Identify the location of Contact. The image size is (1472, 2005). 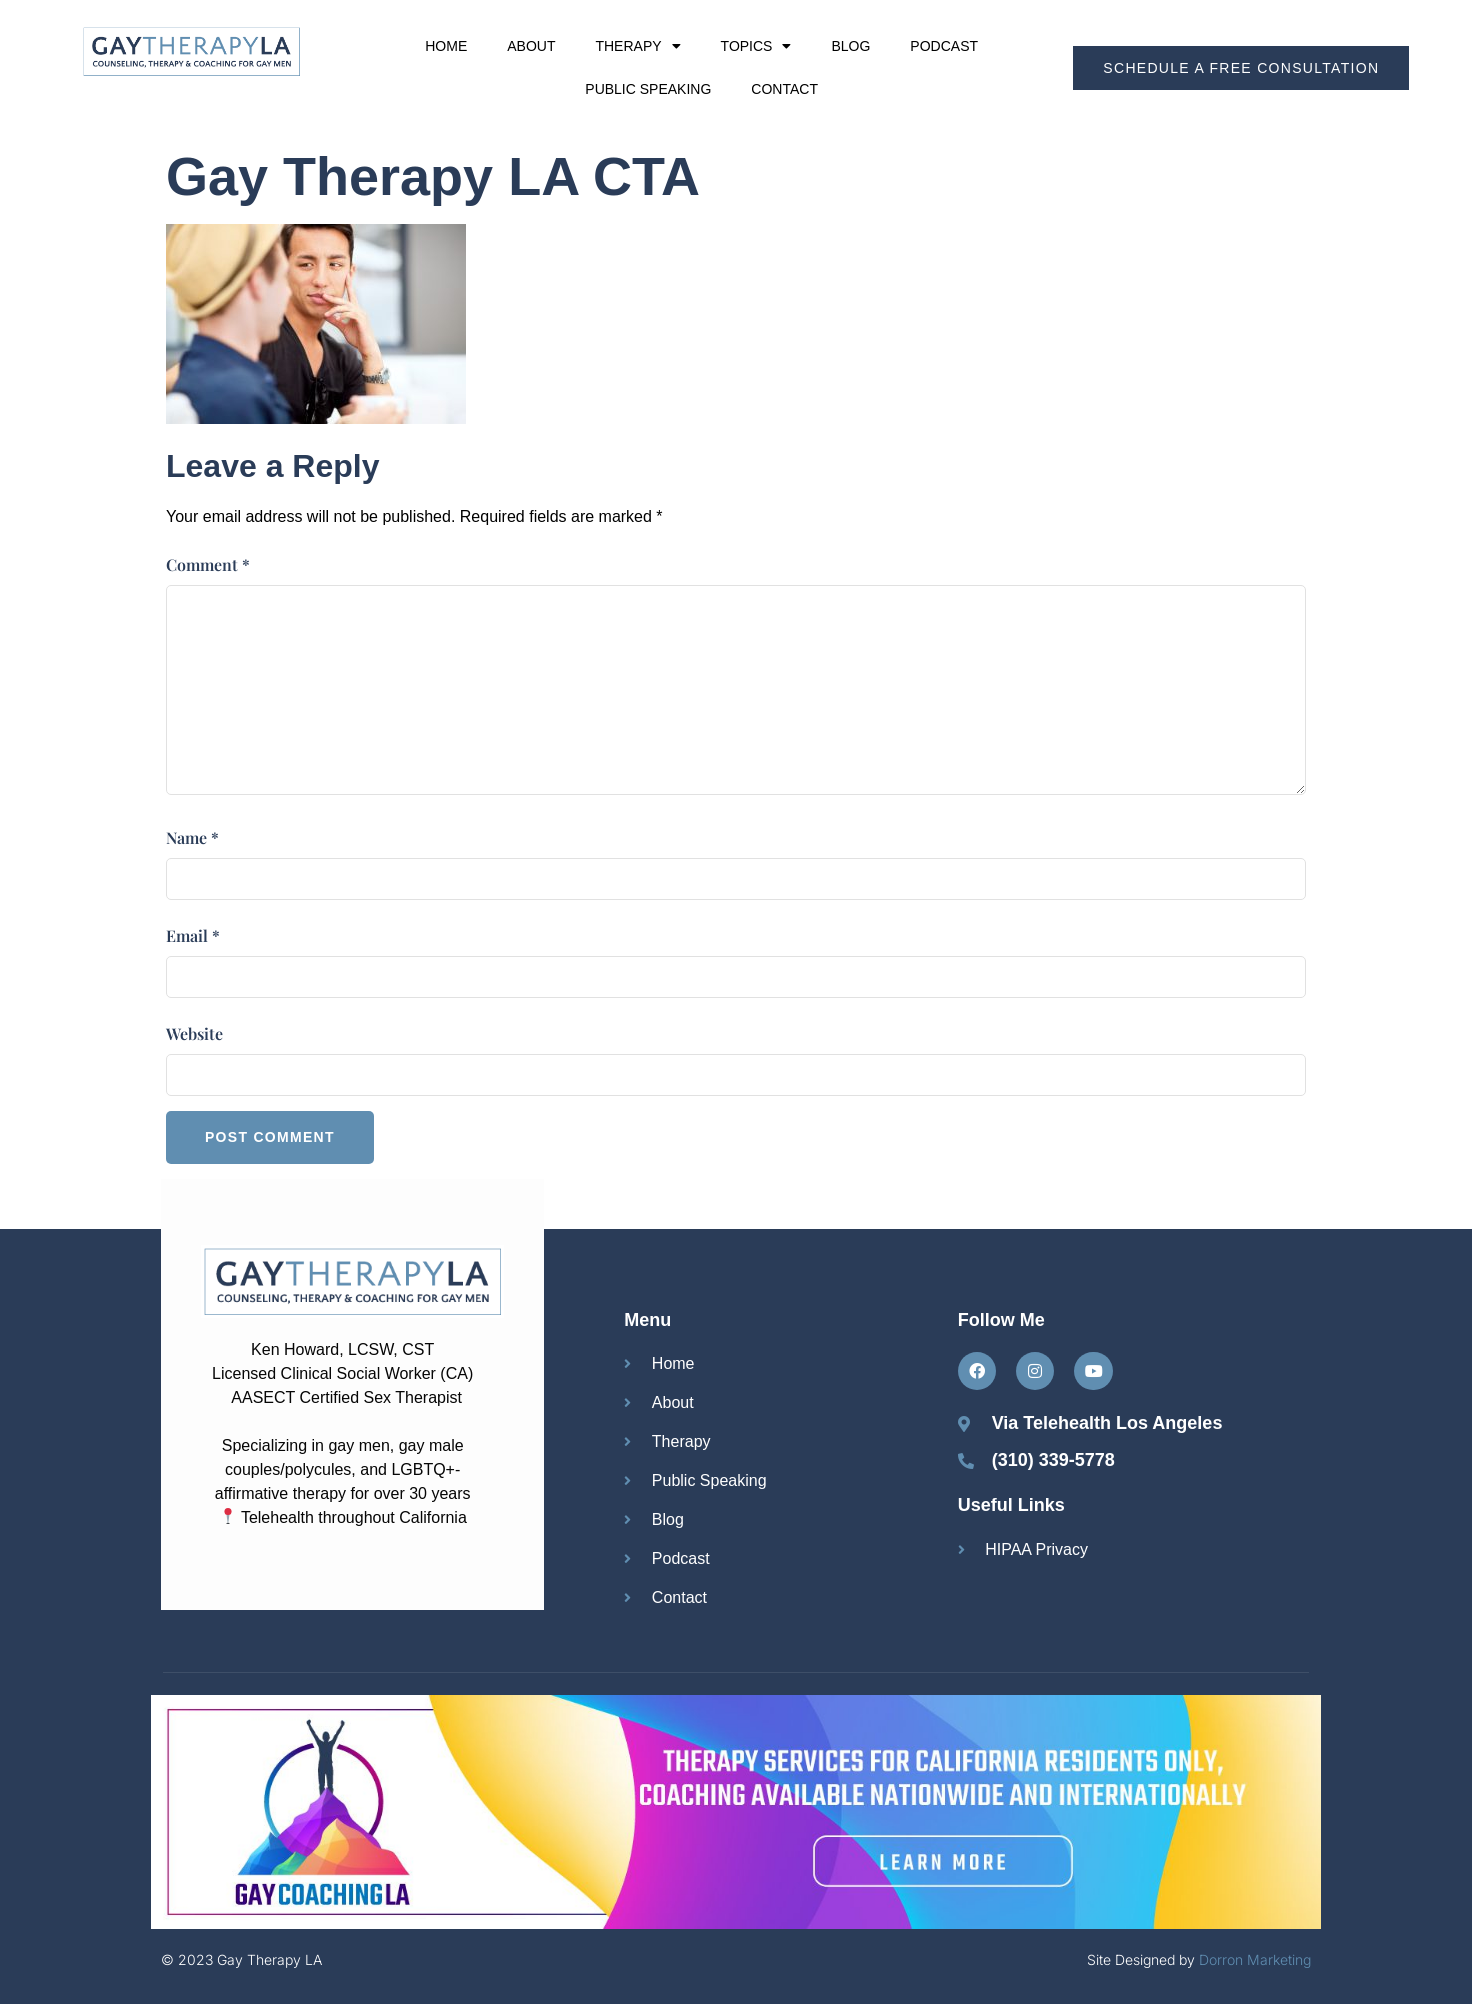
(784, 89).